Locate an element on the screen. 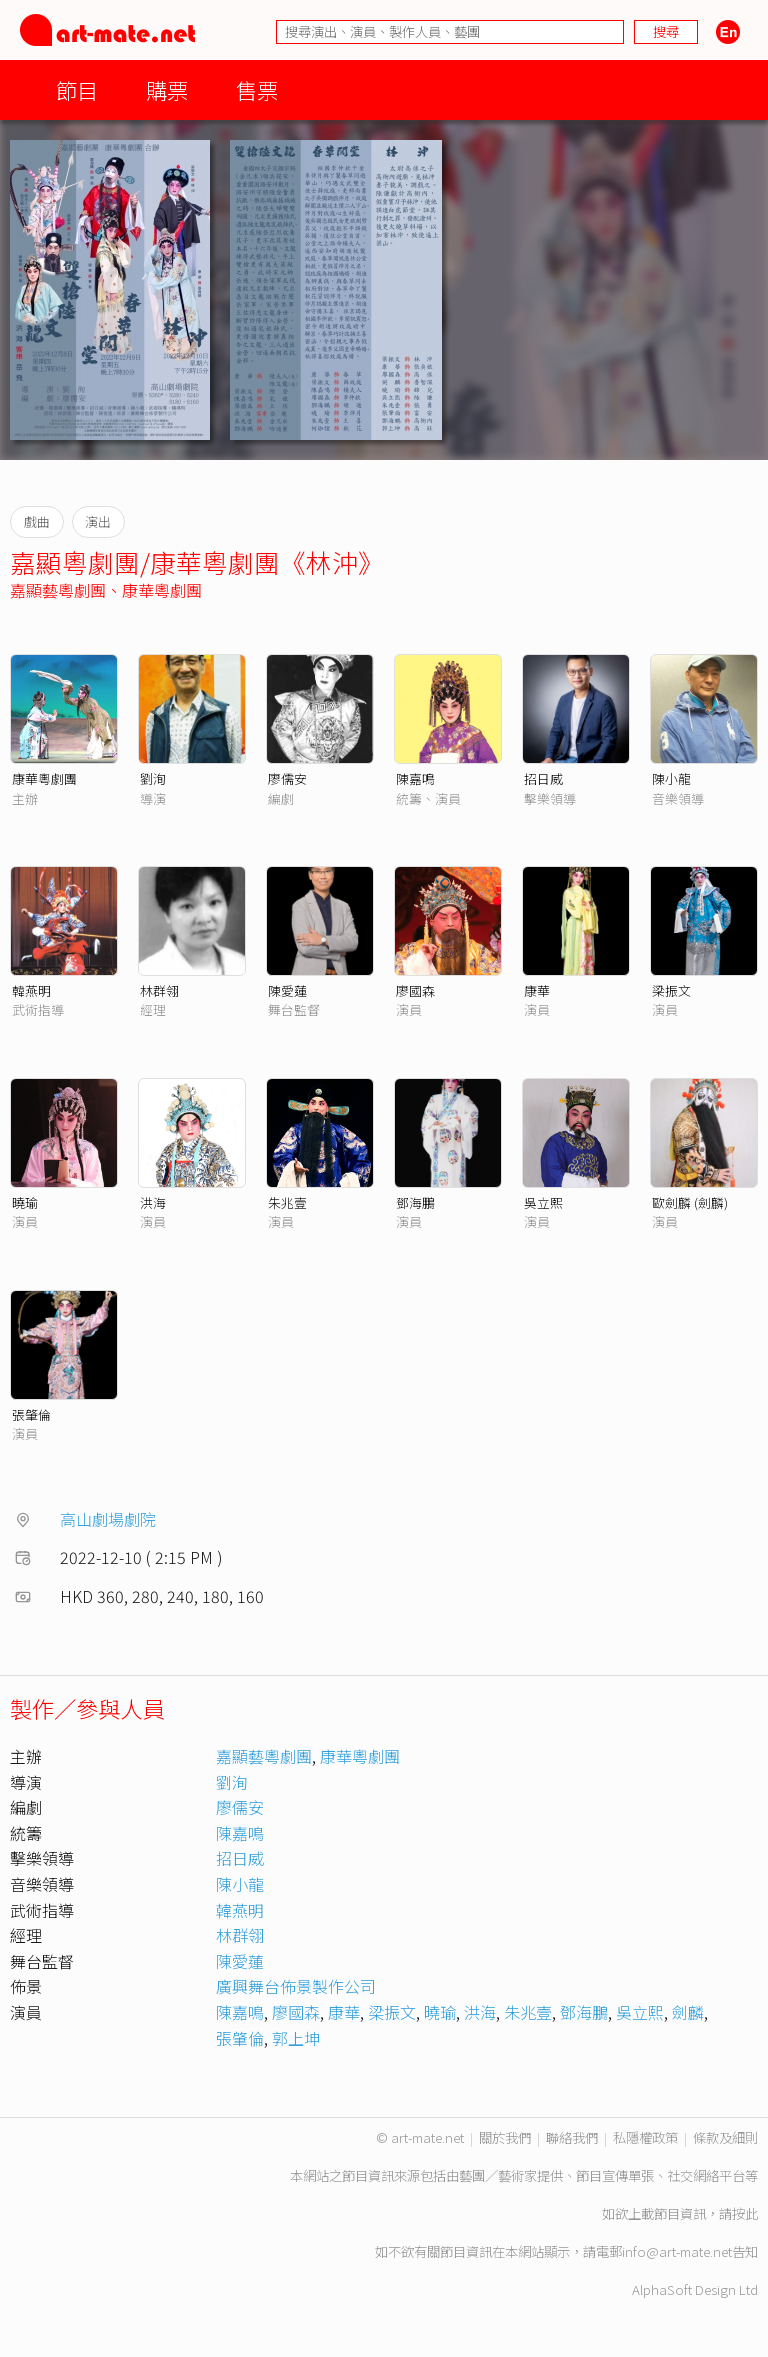 This screenshot has height=2357, width=768. 陳嘉鳴 is located at coordinates (415, 778).